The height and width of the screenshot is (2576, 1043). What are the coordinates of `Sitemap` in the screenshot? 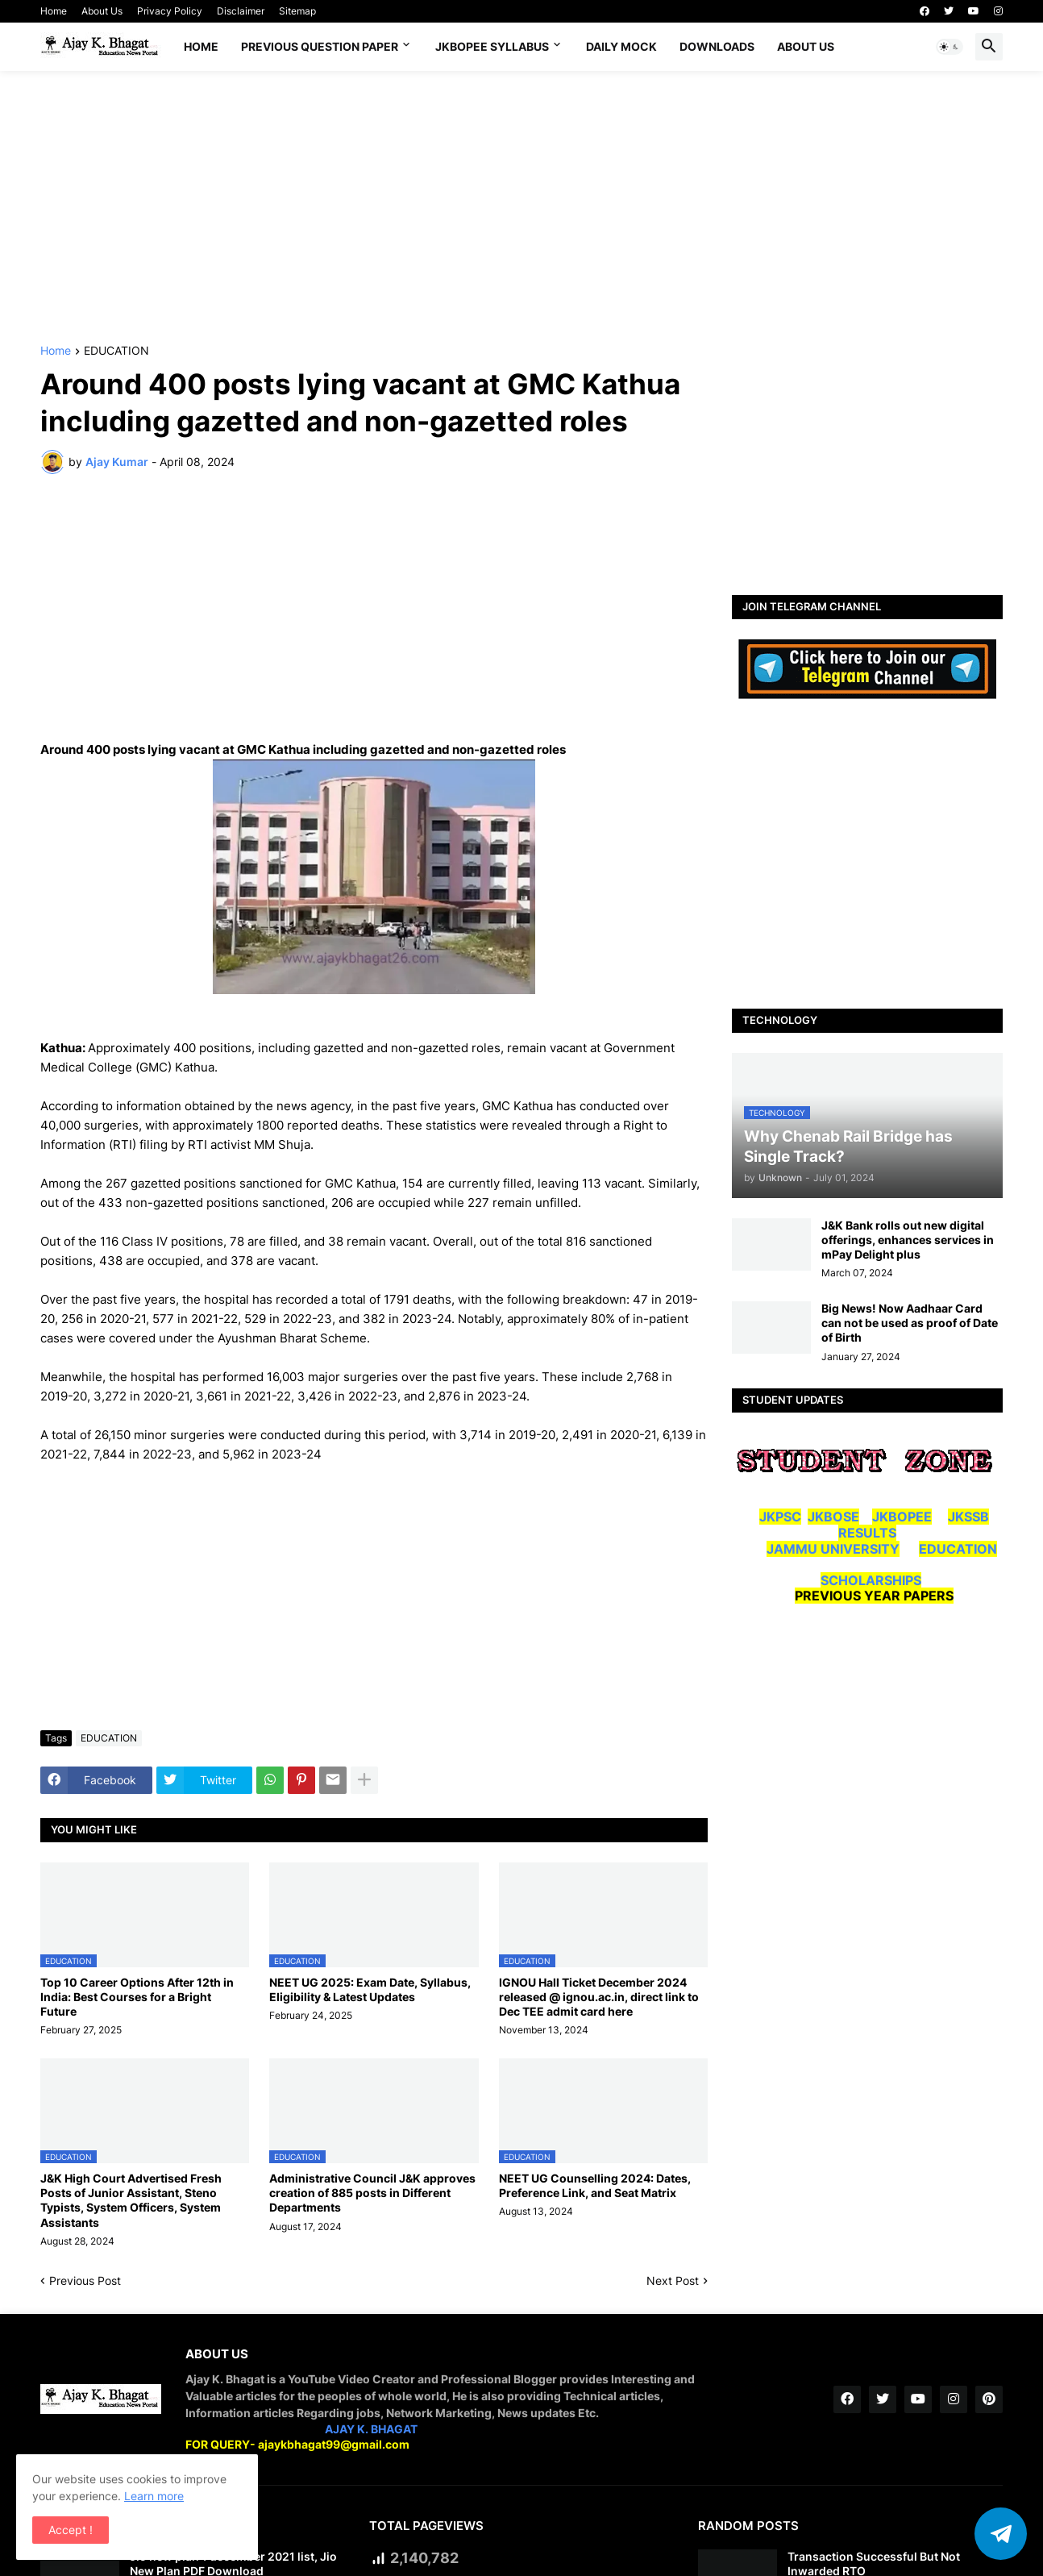 It's located at (297, 11).